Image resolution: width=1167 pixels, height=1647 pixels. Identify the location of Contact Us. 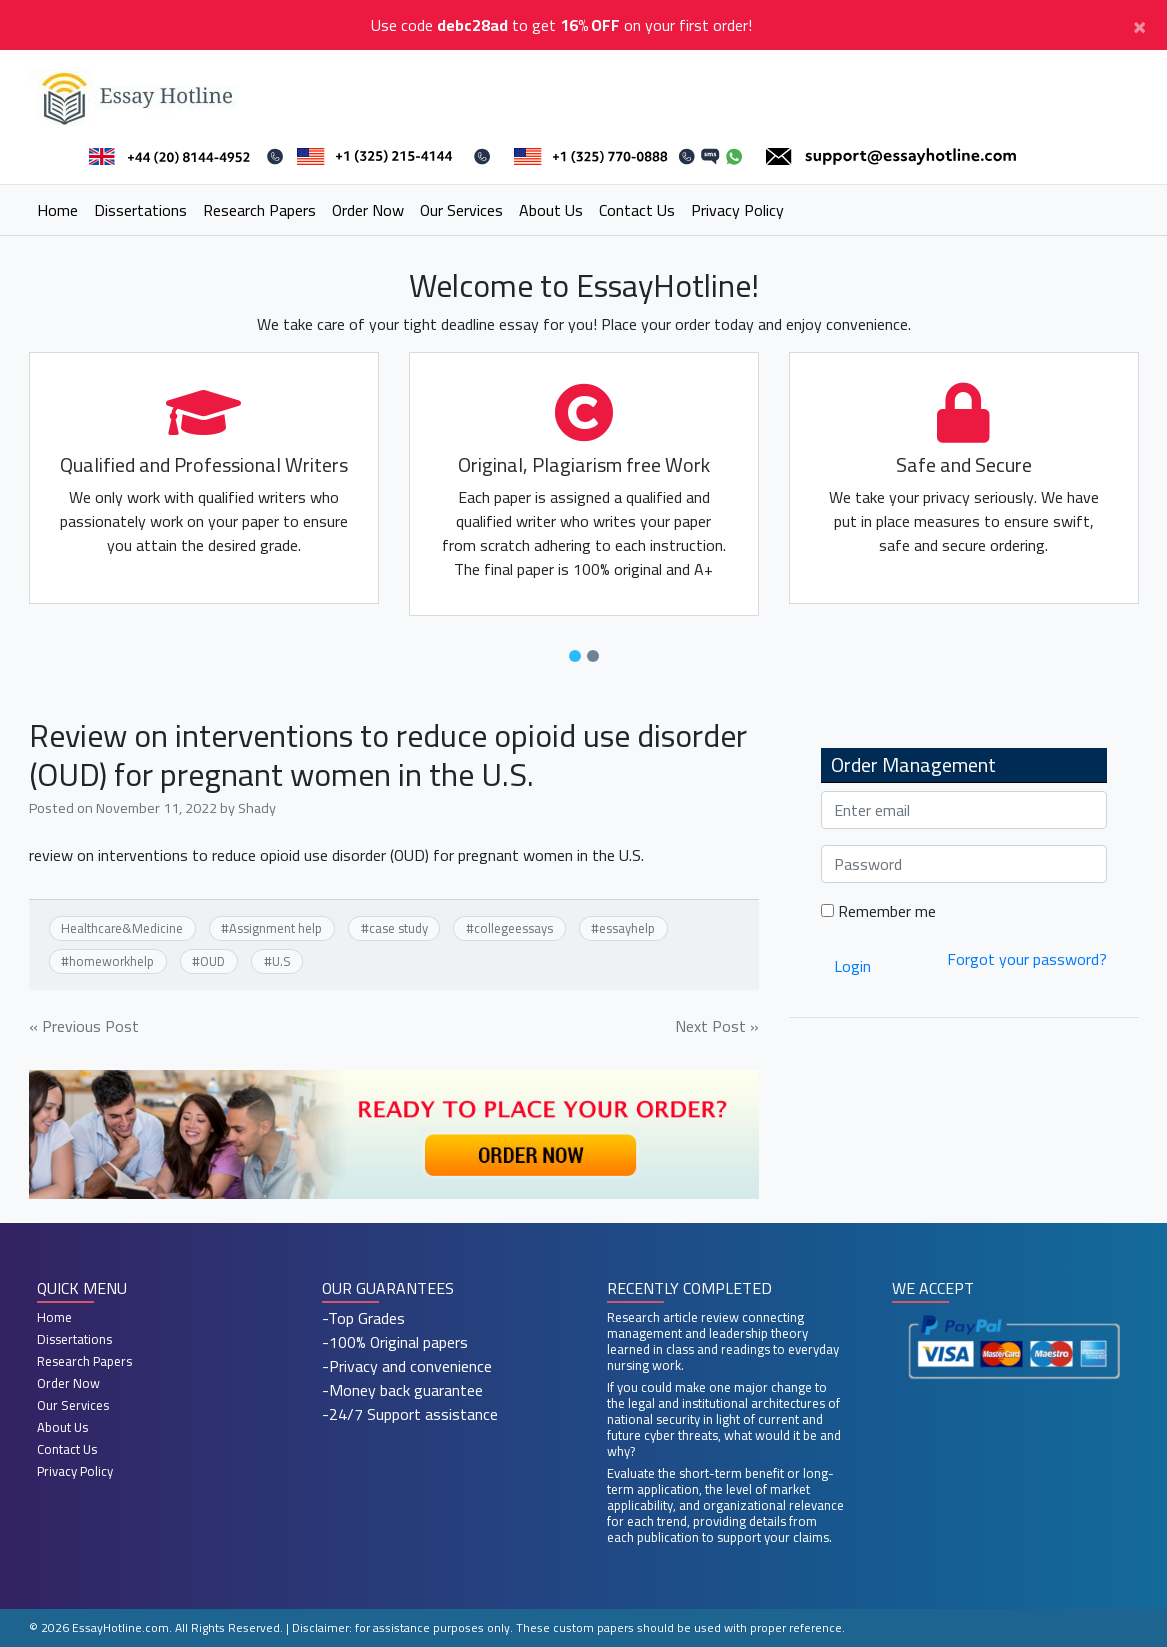
(637, 210).